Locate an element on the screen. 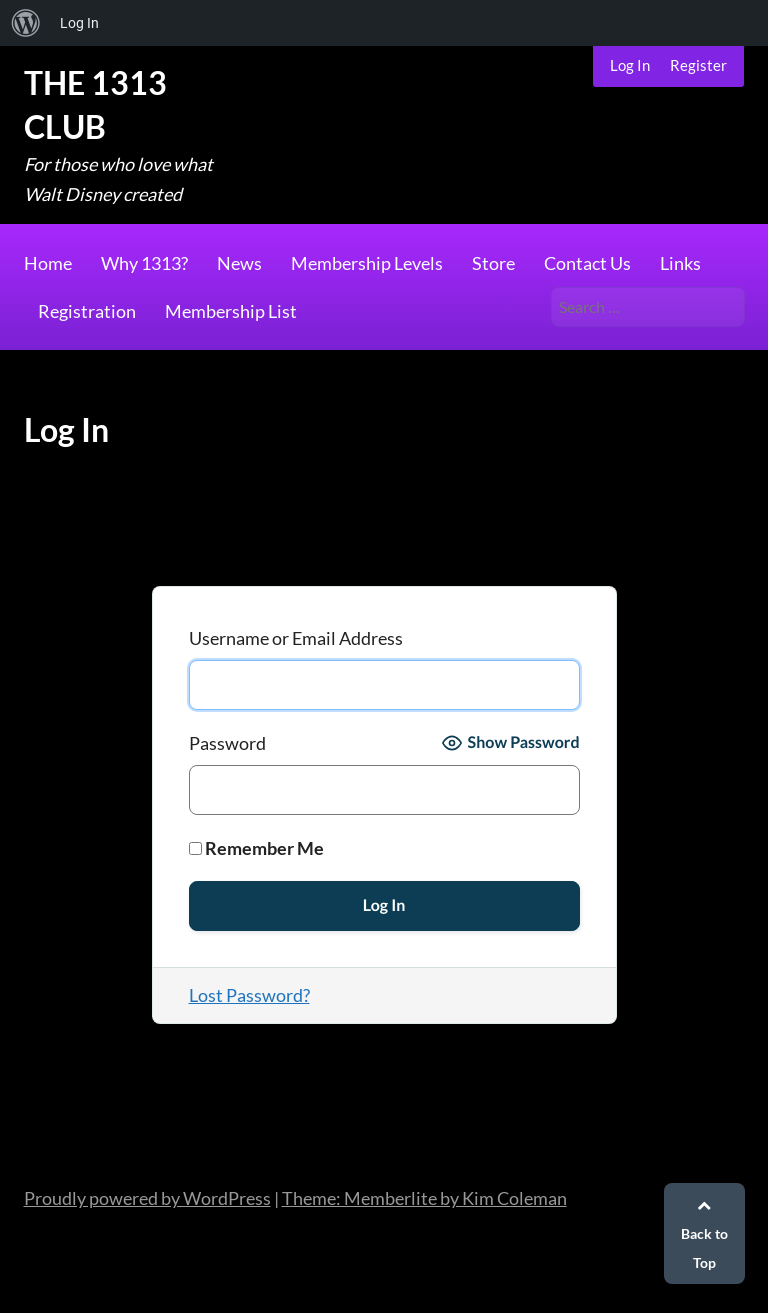 This screenshot has height=1313, width=768. News is located at coordinates (239, 263).